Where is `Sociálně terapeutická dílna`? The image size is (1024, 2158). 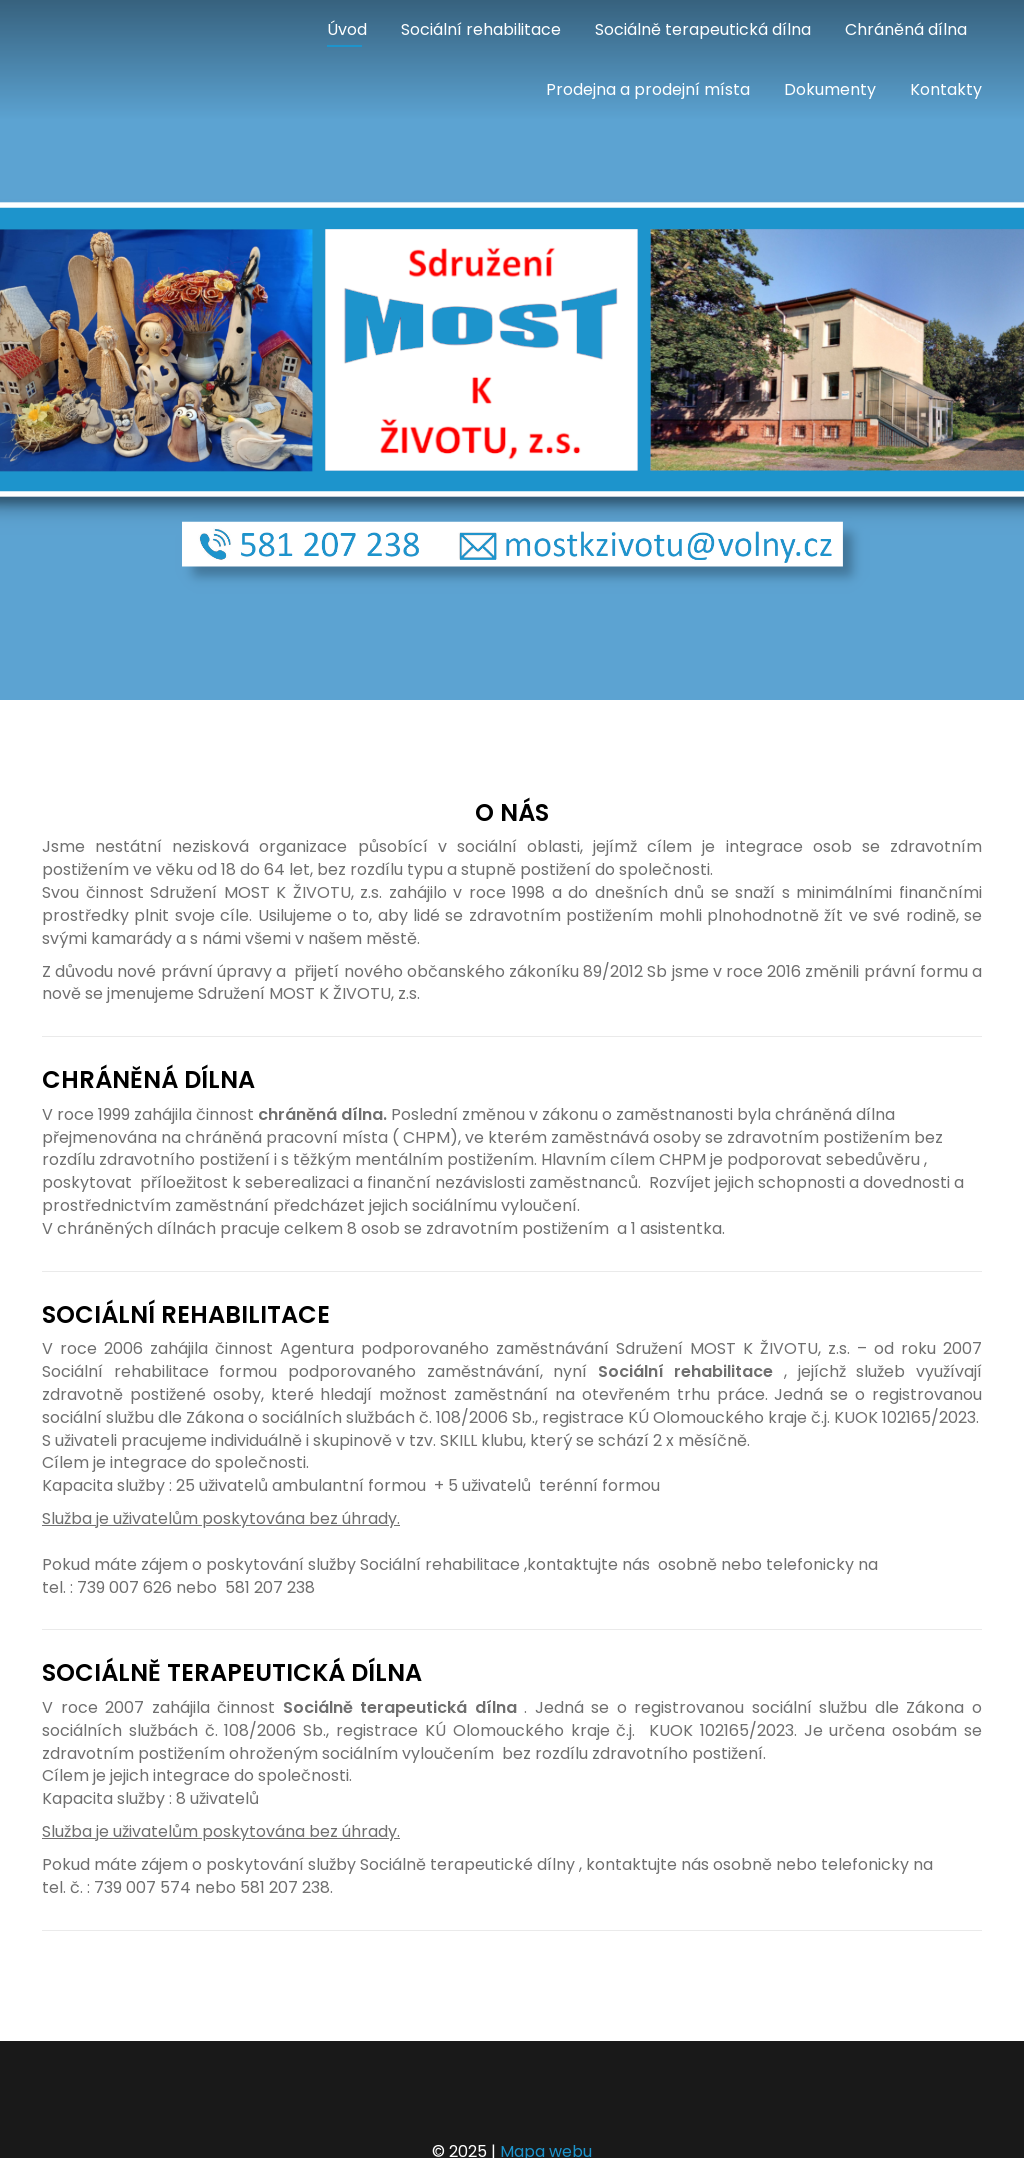 Sociálně terapeutická dílna is located at coordinates (703, 29).